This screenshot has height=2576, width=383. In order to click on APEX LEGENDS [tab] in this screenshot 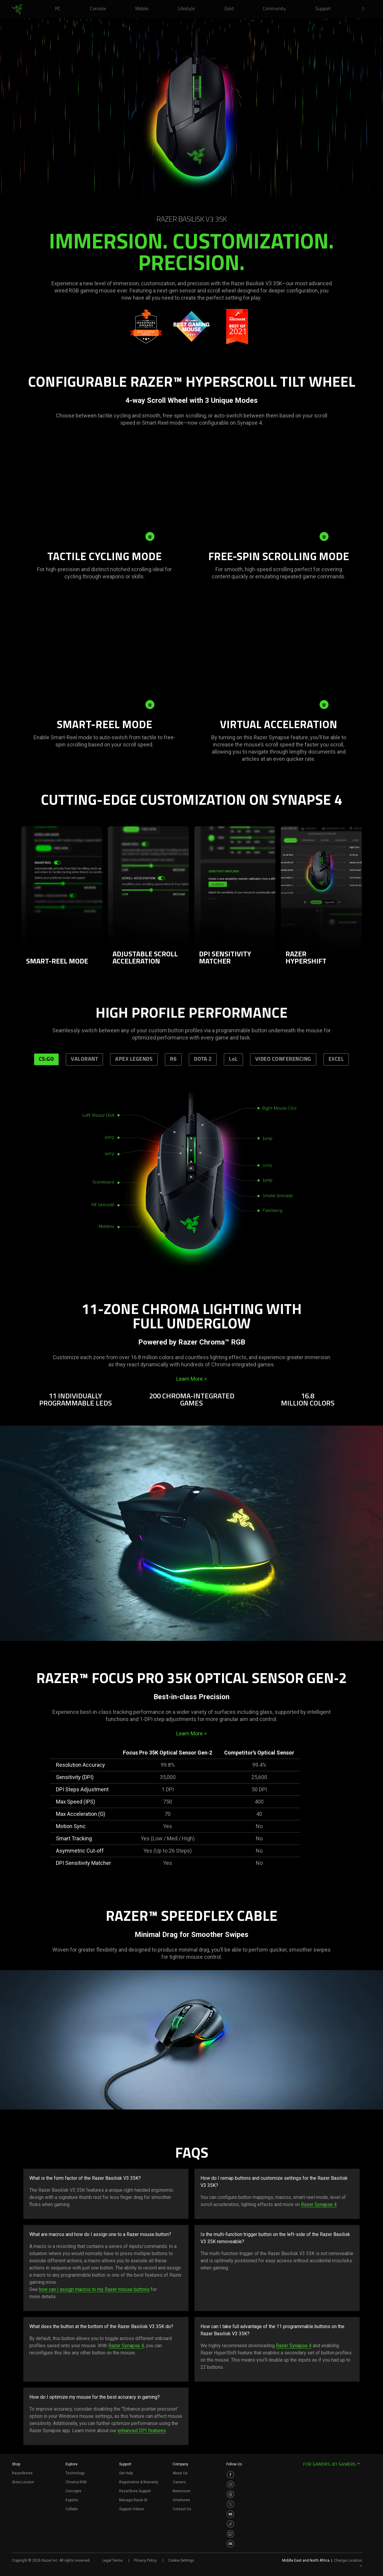, I will do `click(134, 1059)`.